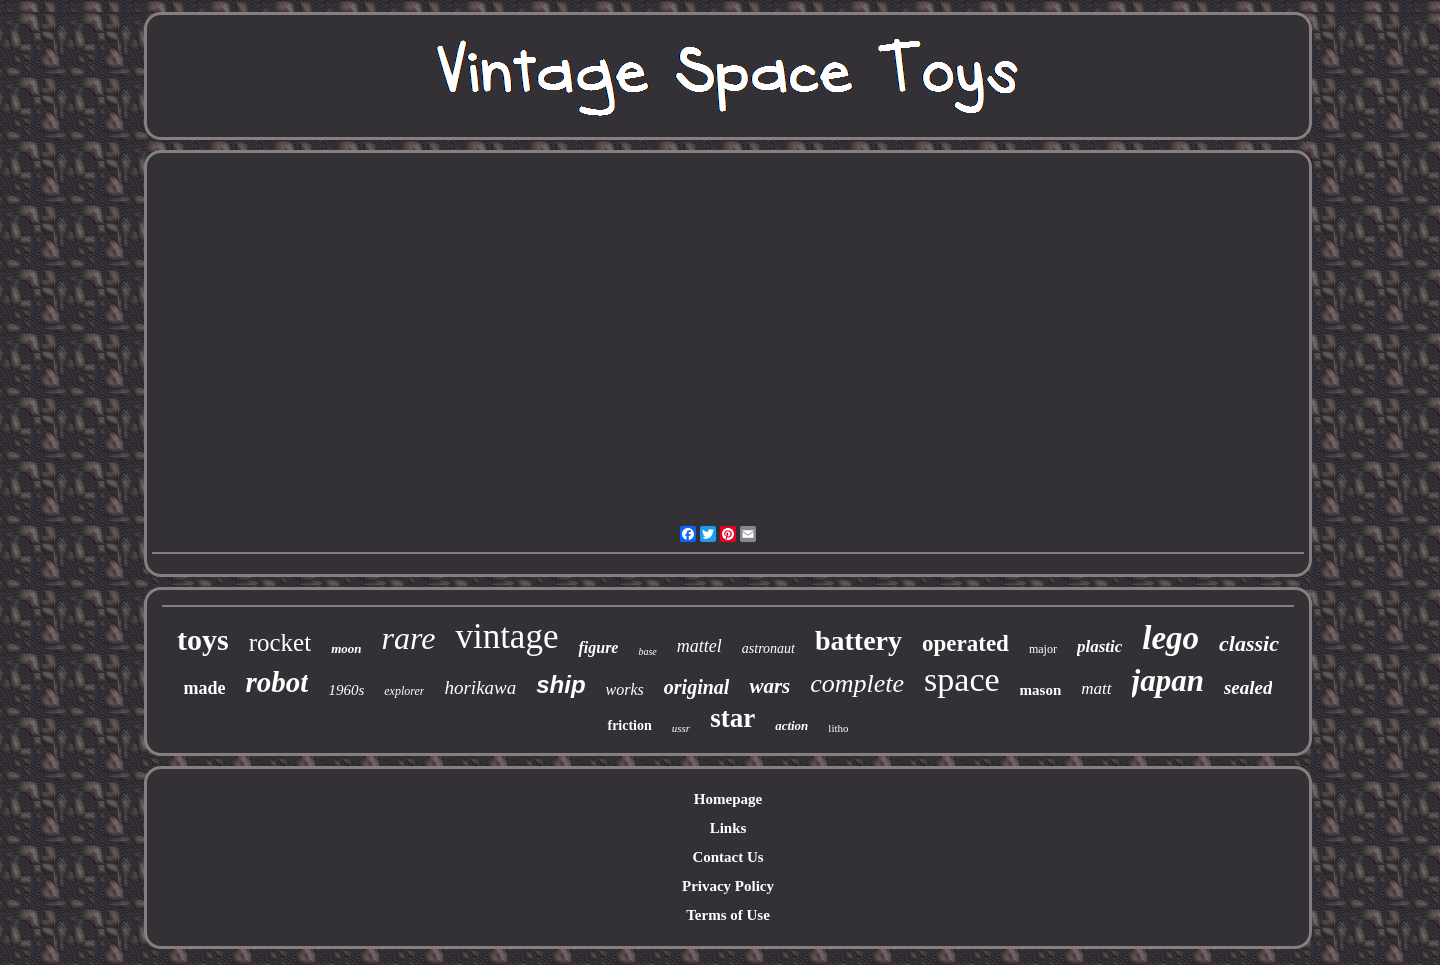  Describe the element at coordinates (560, 684) in the screenshot. I see `ship` at that location.